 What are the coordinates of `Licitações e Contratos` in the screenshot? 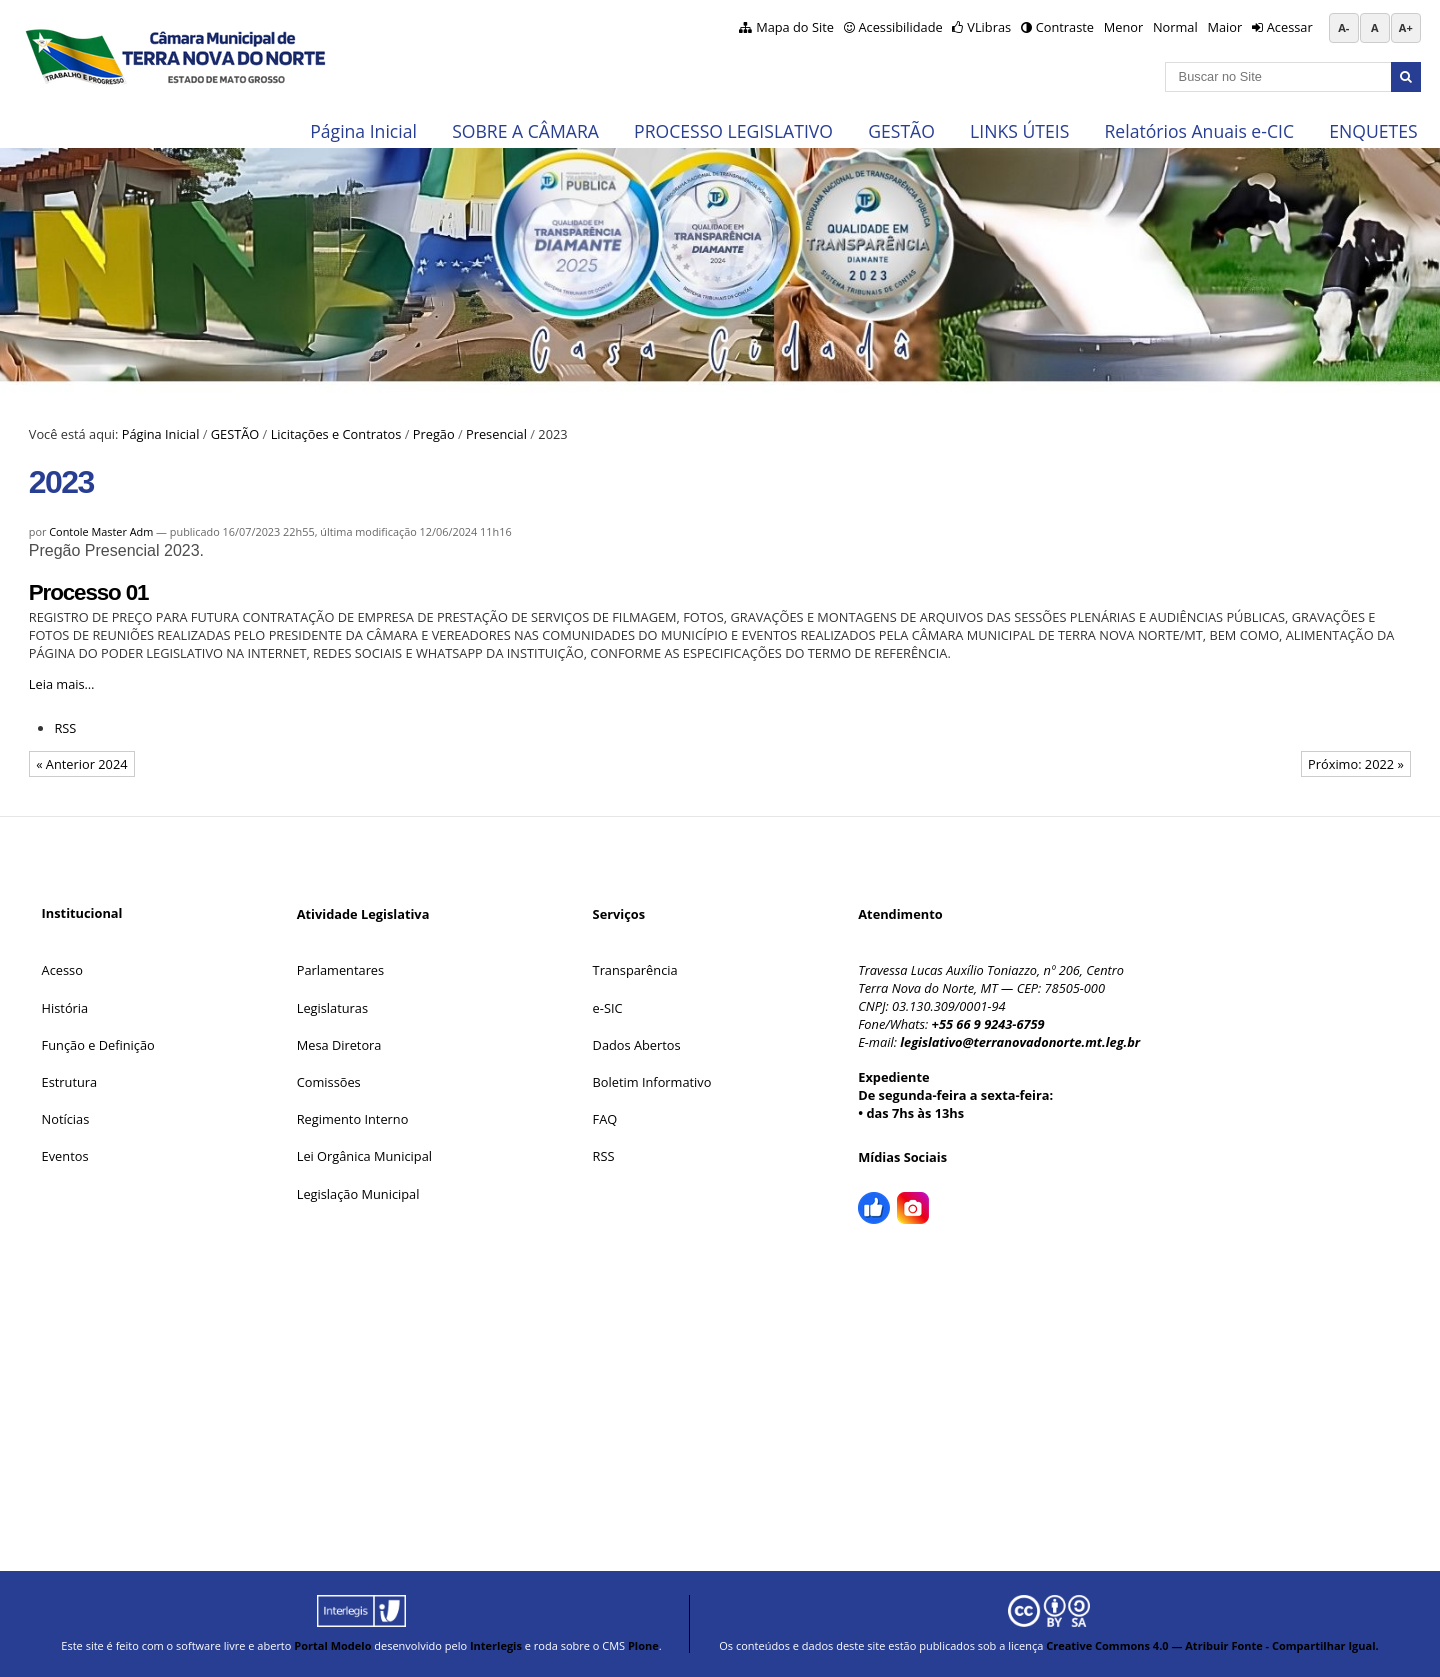 It's located at (336, 434).